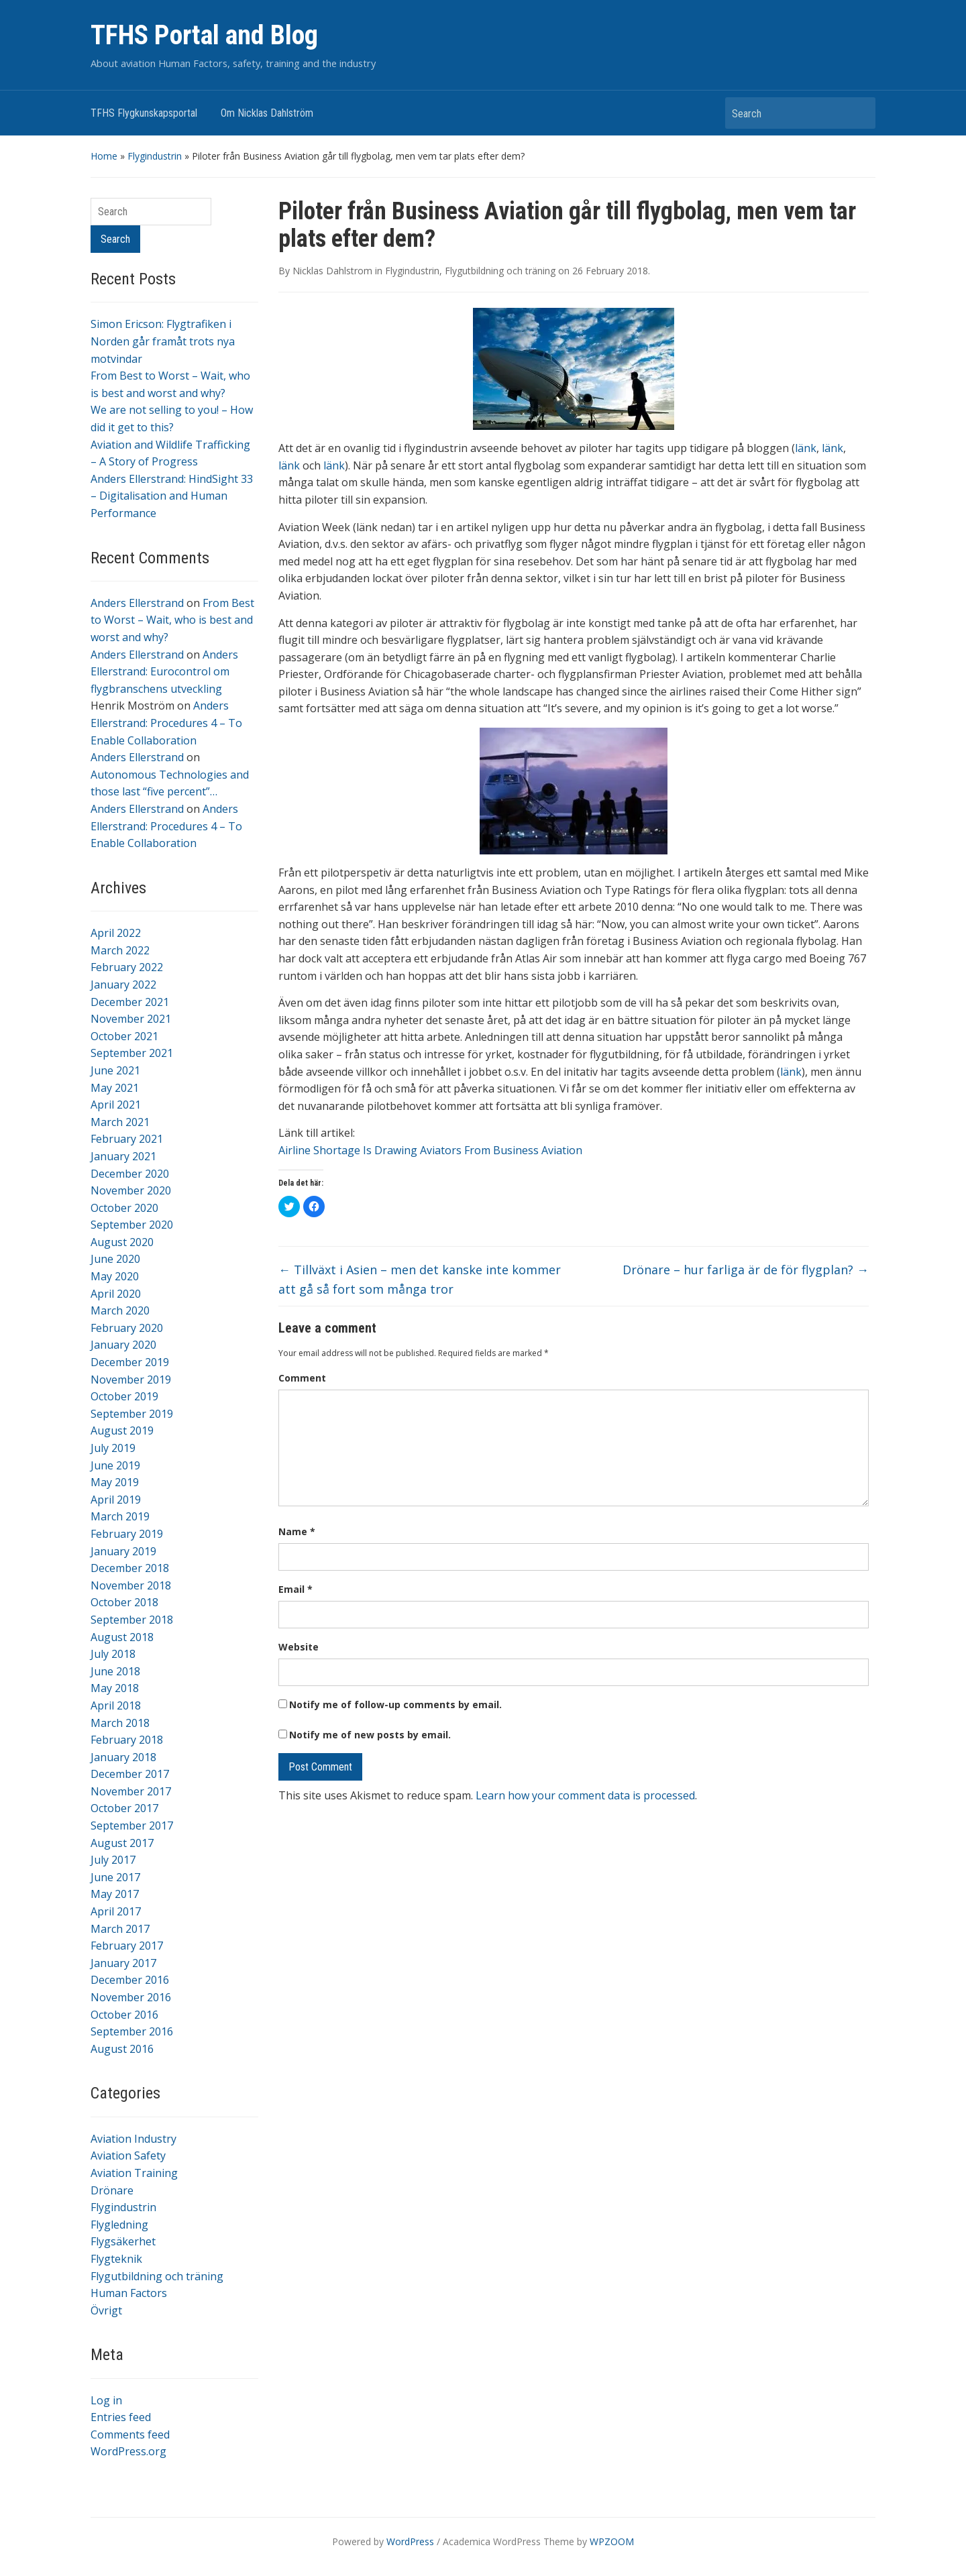  What do you see at coordinates (116, 1499) in the screenshot?
I see `April 2019` at bounding box center [116, 1499].